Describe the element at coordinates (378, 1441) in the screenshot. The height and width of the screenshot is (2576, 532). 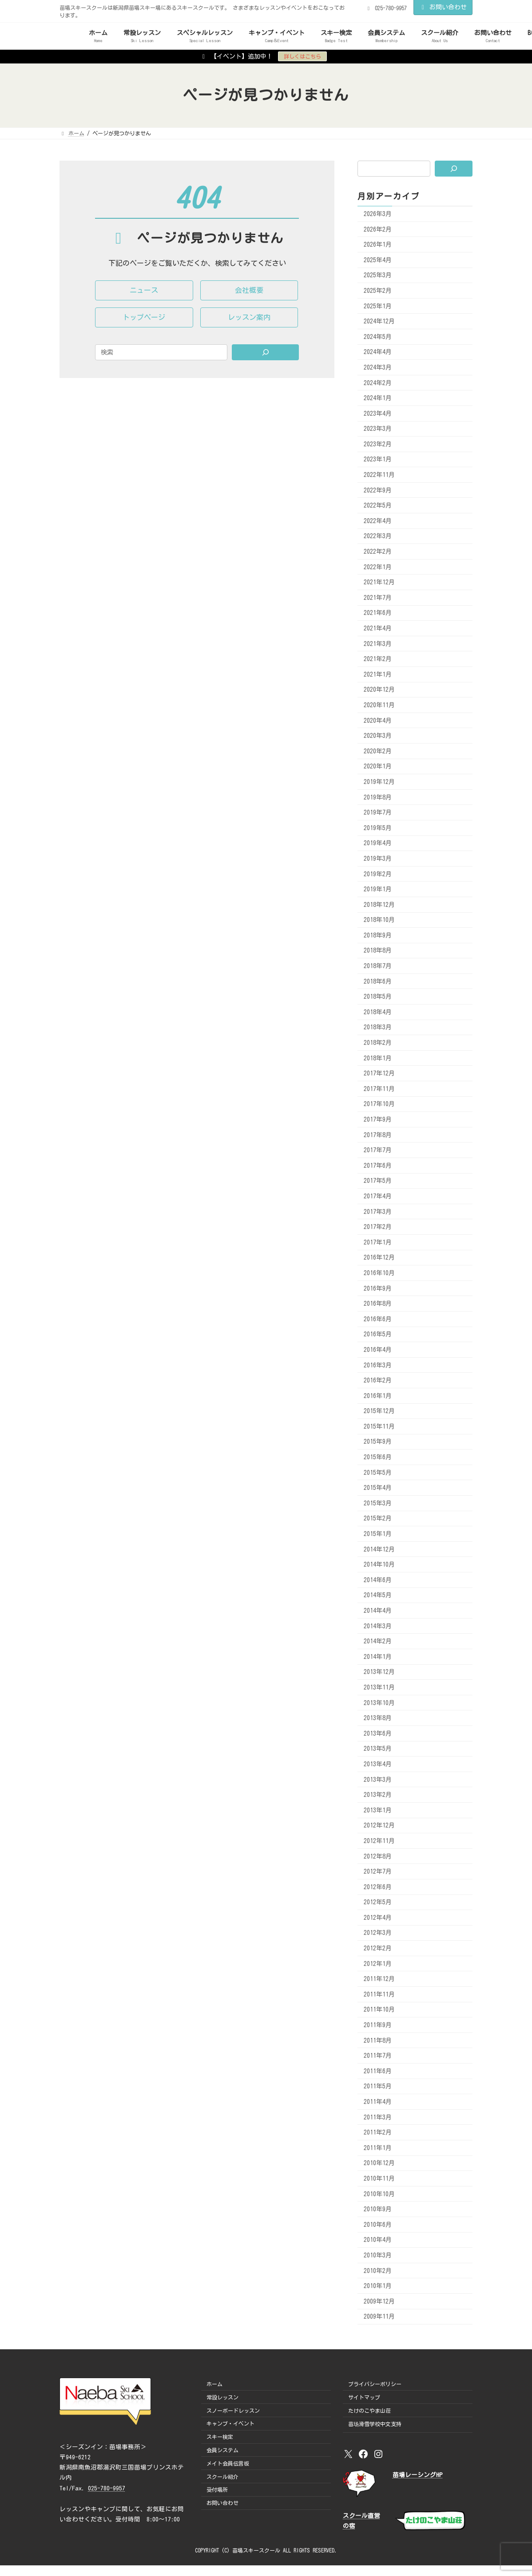
I see `2015年9月` at that location.